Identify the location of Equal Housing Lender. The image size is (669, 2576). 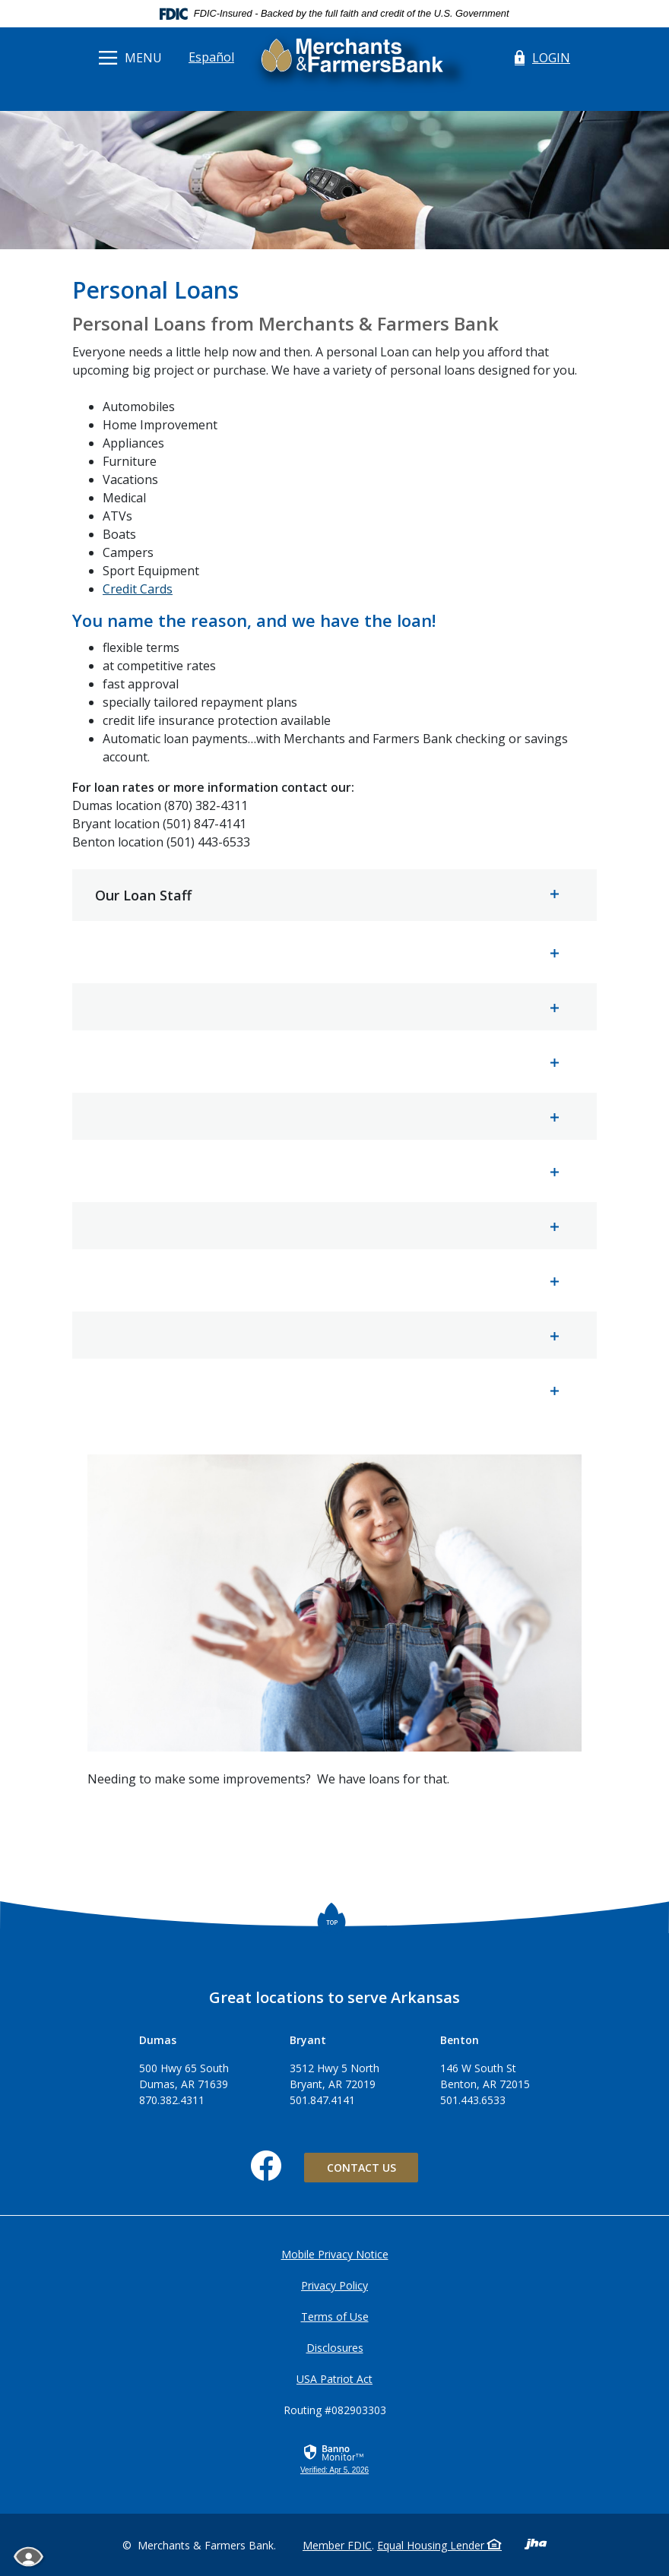
(439, 2545).